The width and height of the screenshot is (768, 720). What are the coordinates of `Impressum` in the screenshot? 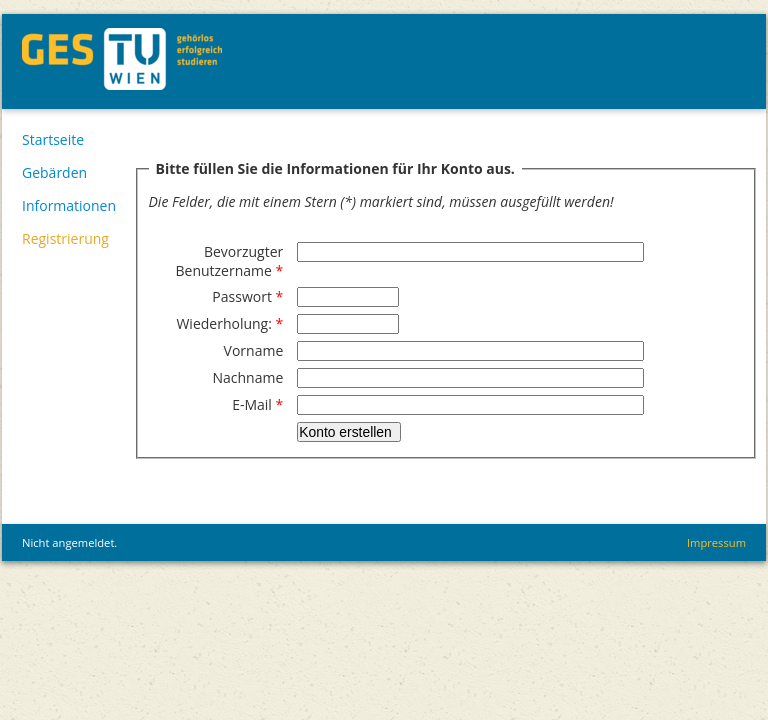 It's located at (716, 542).